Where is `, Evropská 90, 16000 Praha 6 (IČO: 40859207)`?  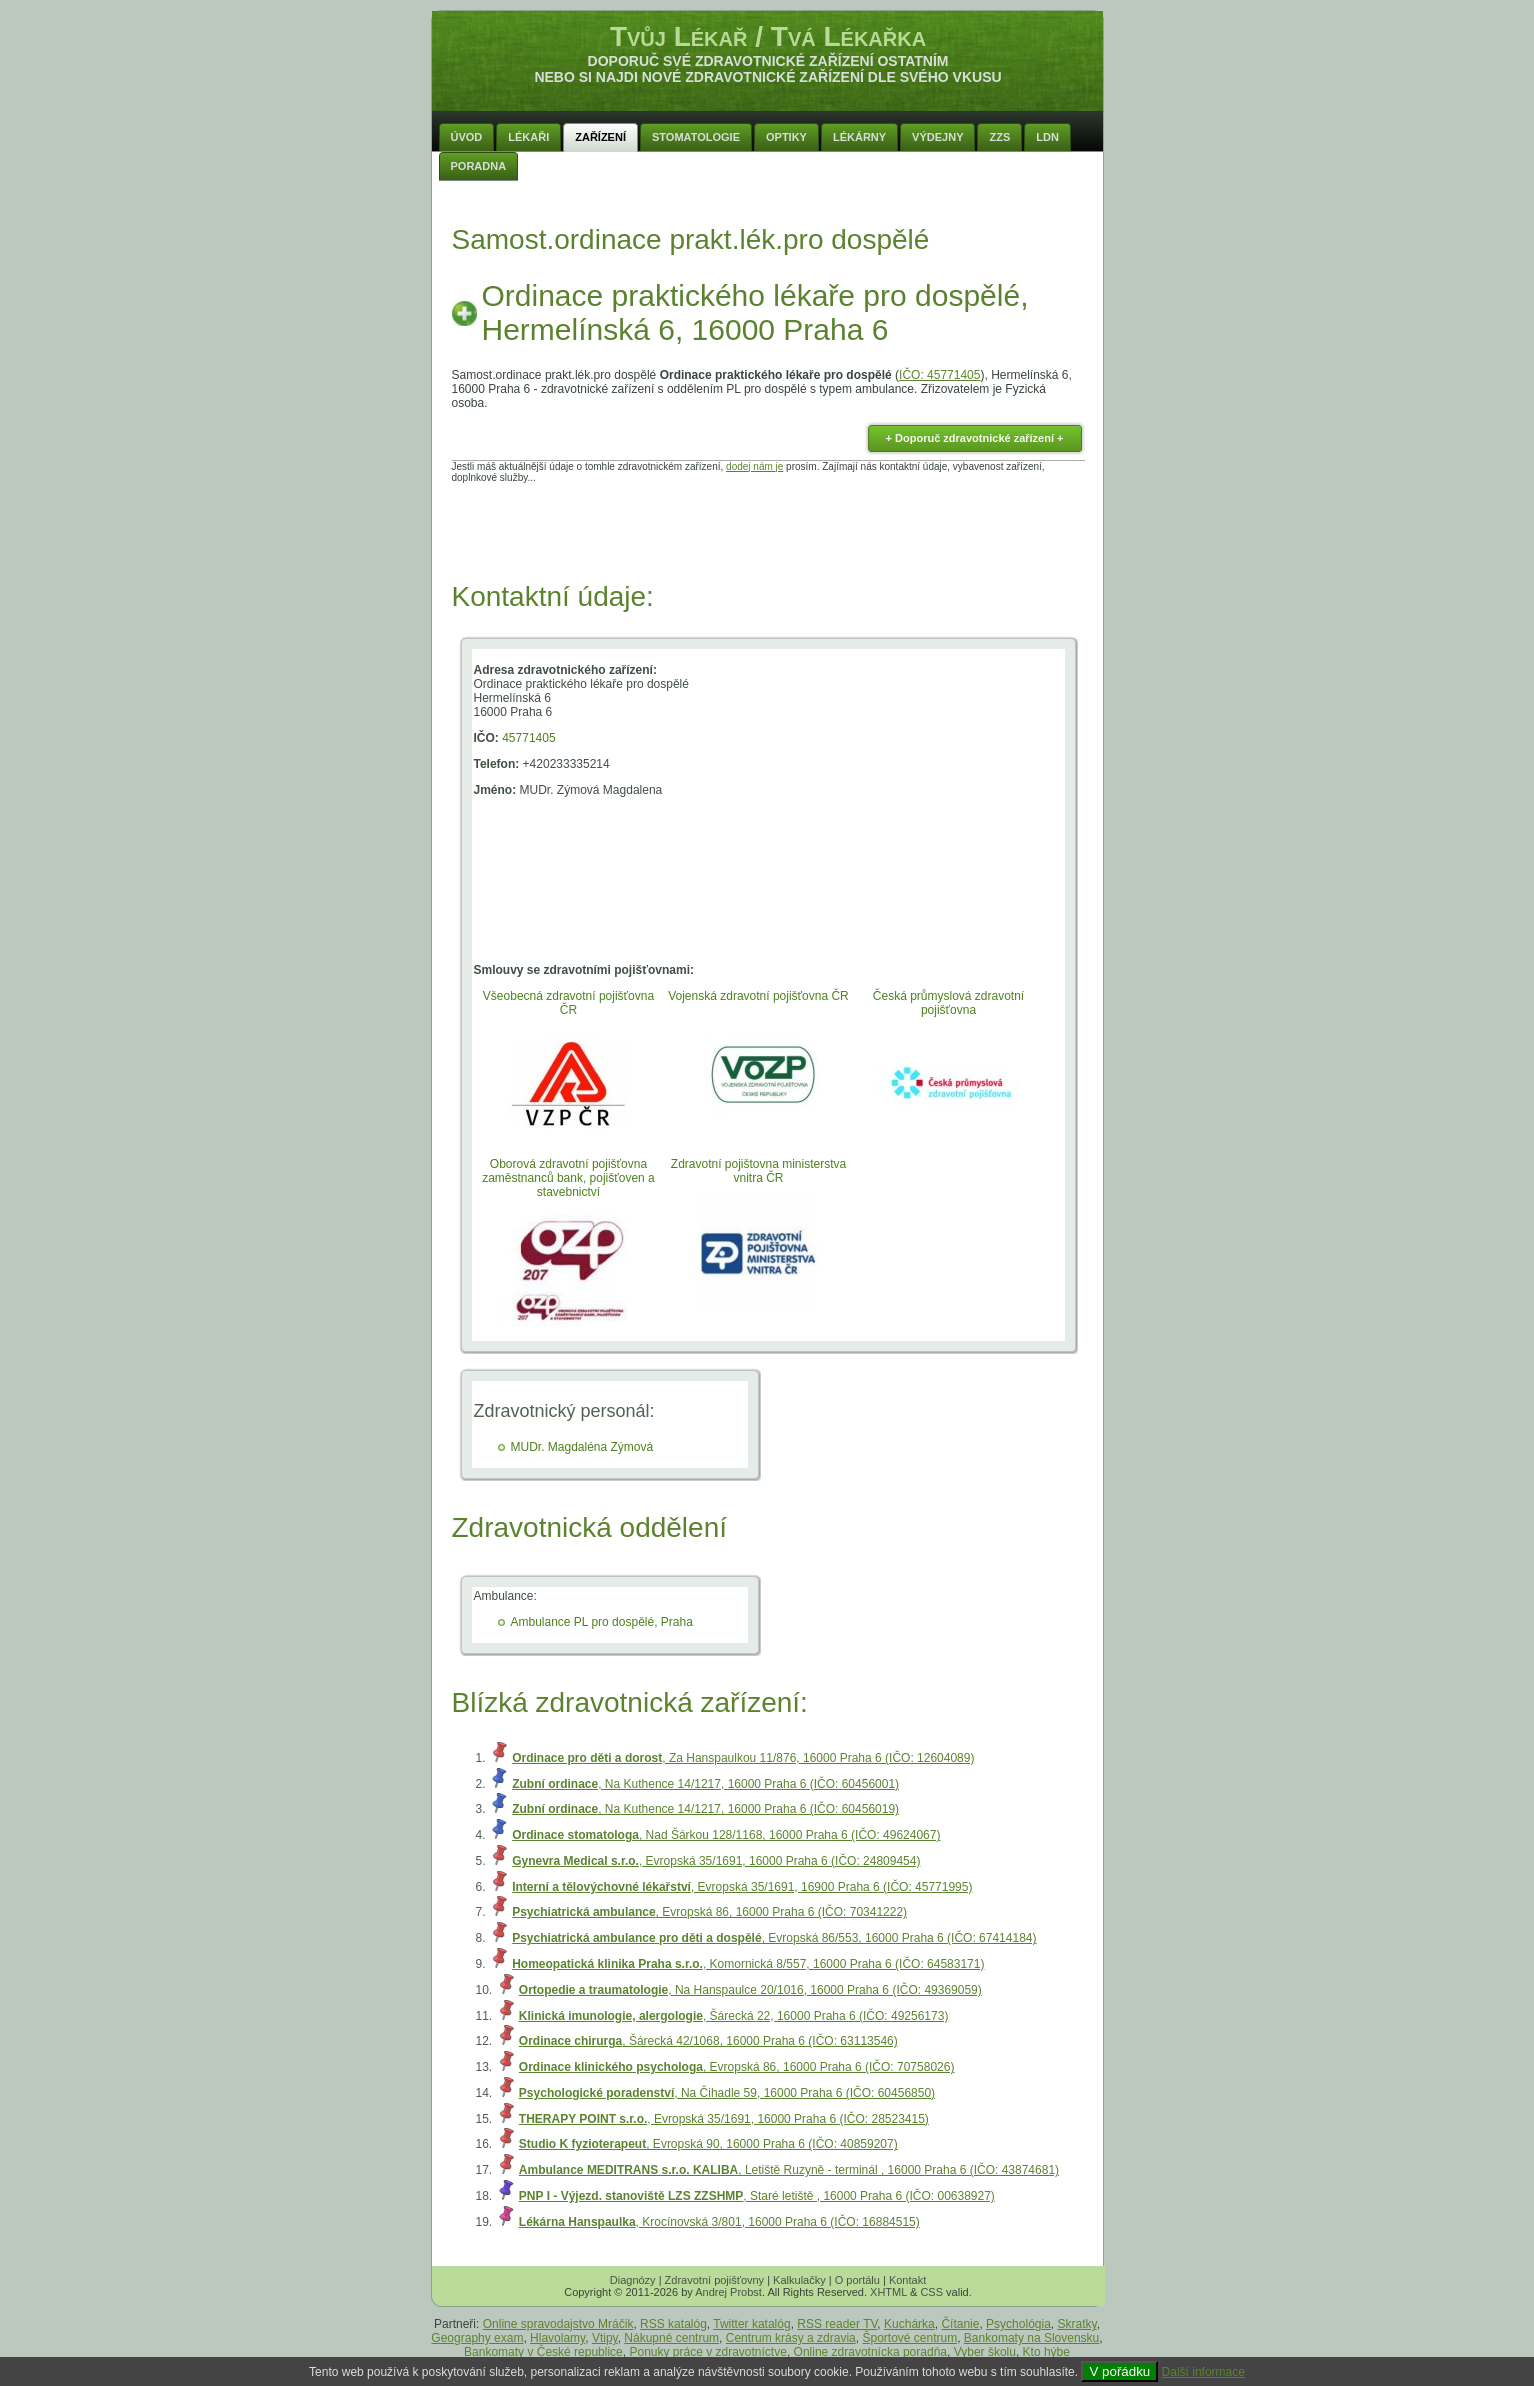 , Evropská 90, 16000 Praha 6 (IČO: 40859207) is located at coordinates (708, 2144).